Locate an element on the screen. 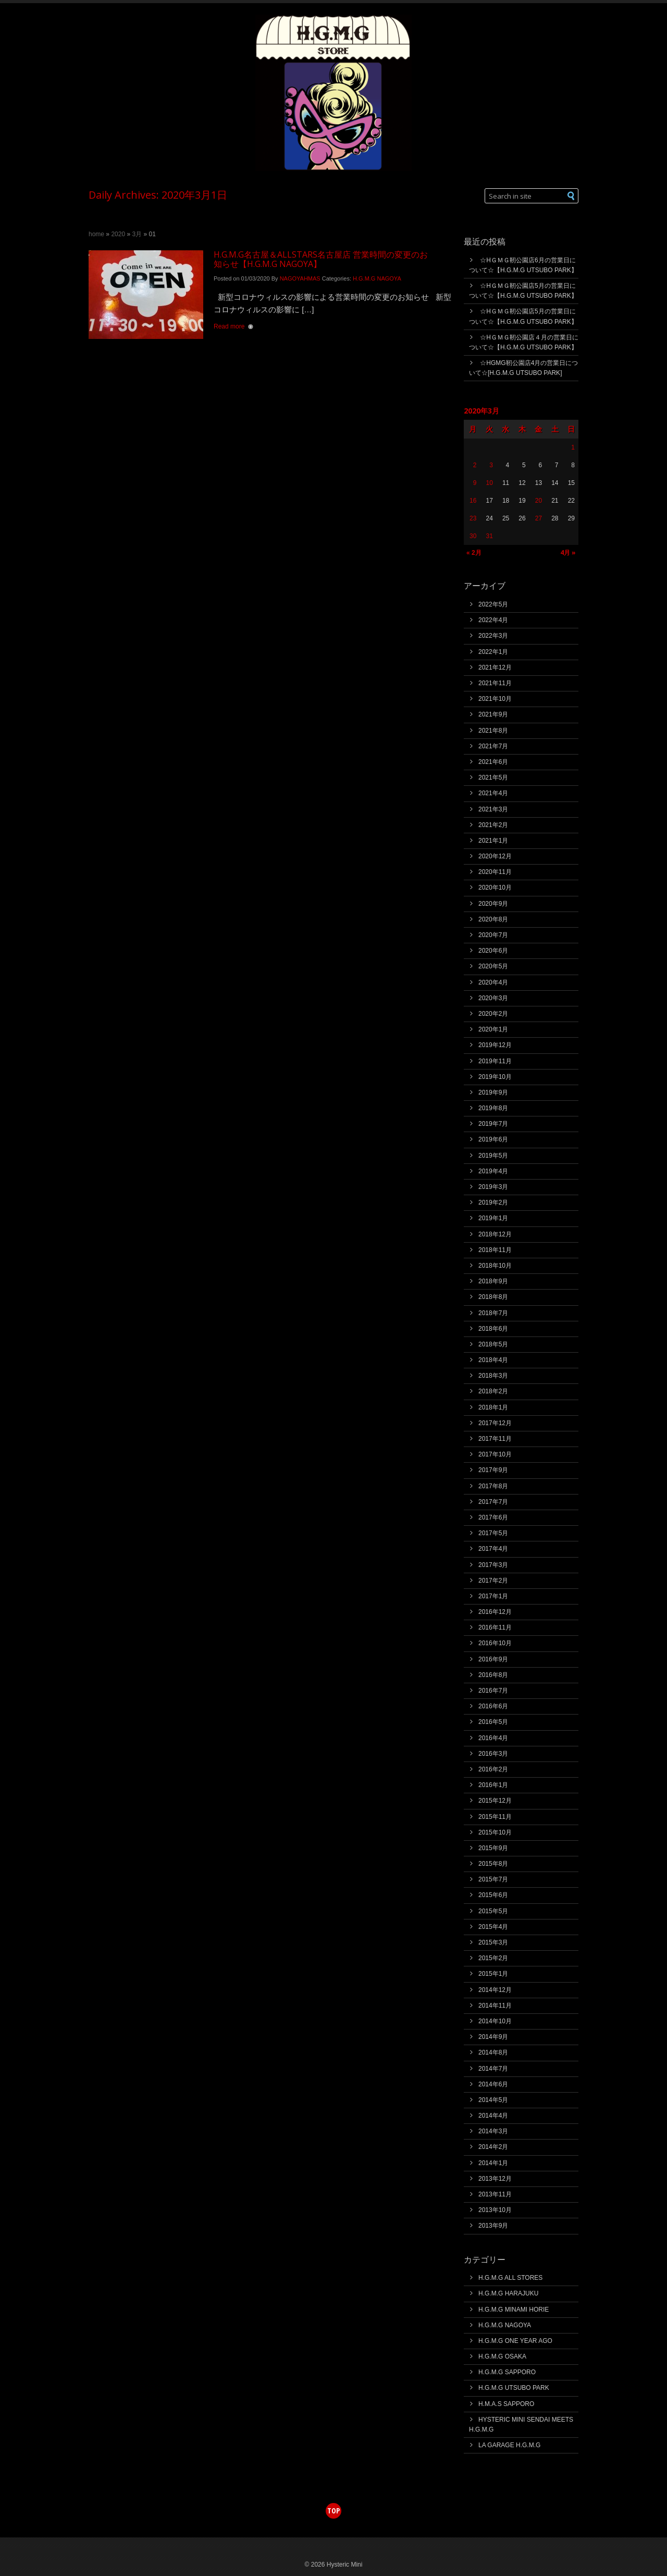  2015年6月 is located at coordinates (493, 1895).